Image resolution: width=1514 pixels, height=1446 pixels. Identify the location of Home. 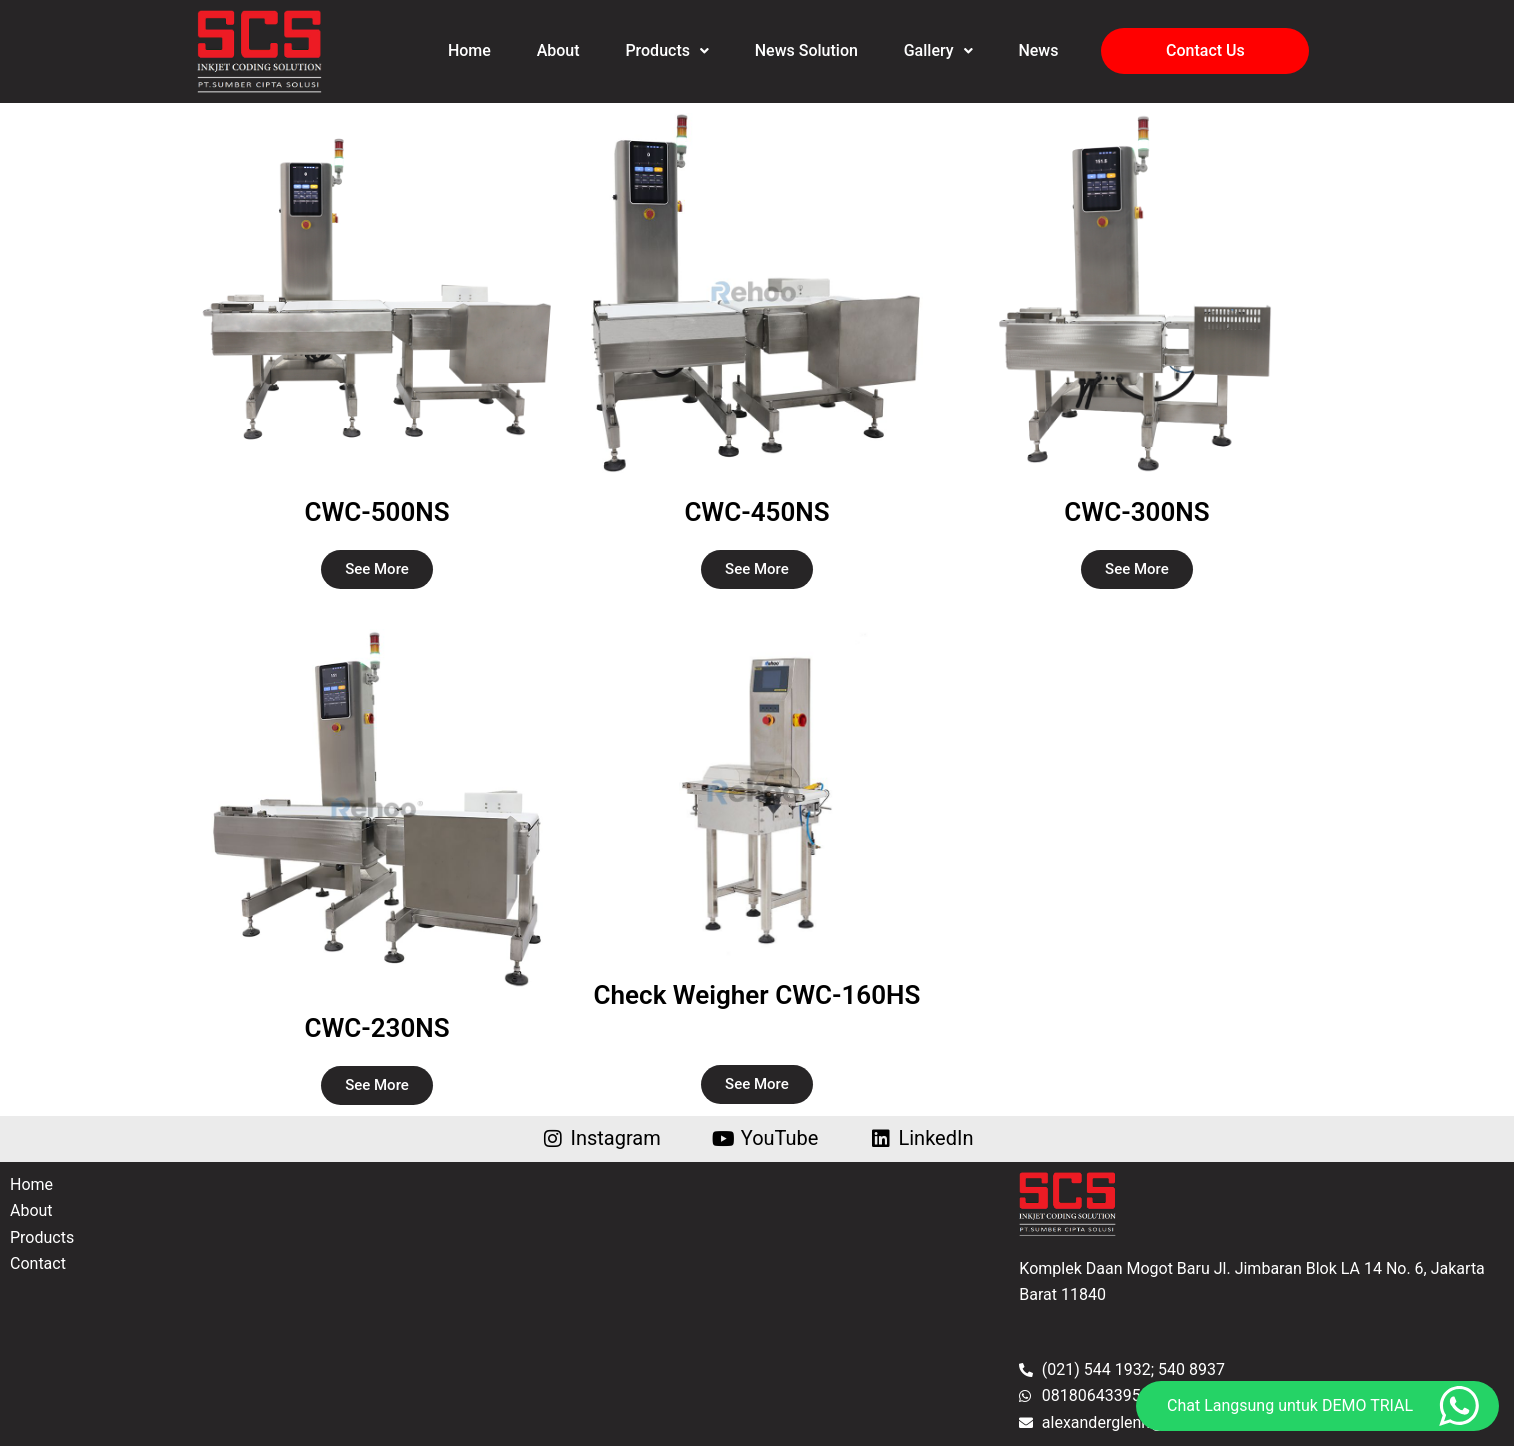
(469, 50).